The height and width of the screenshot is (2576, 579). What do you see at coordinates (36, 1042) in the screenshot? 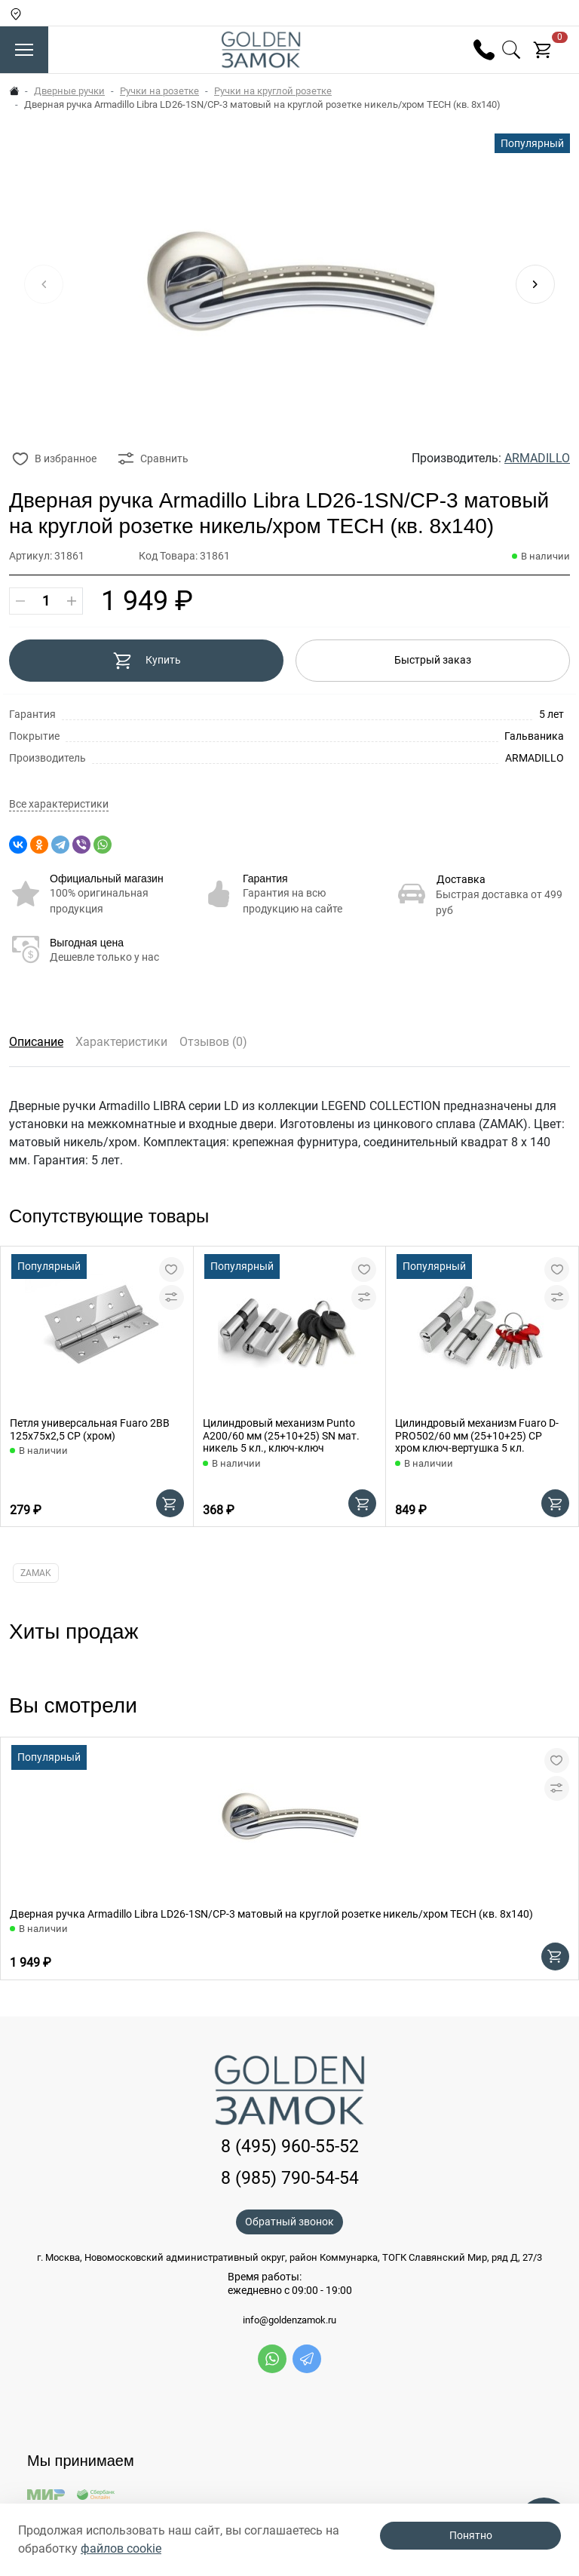
I see `Описание` at bounding box center [36, 1042].